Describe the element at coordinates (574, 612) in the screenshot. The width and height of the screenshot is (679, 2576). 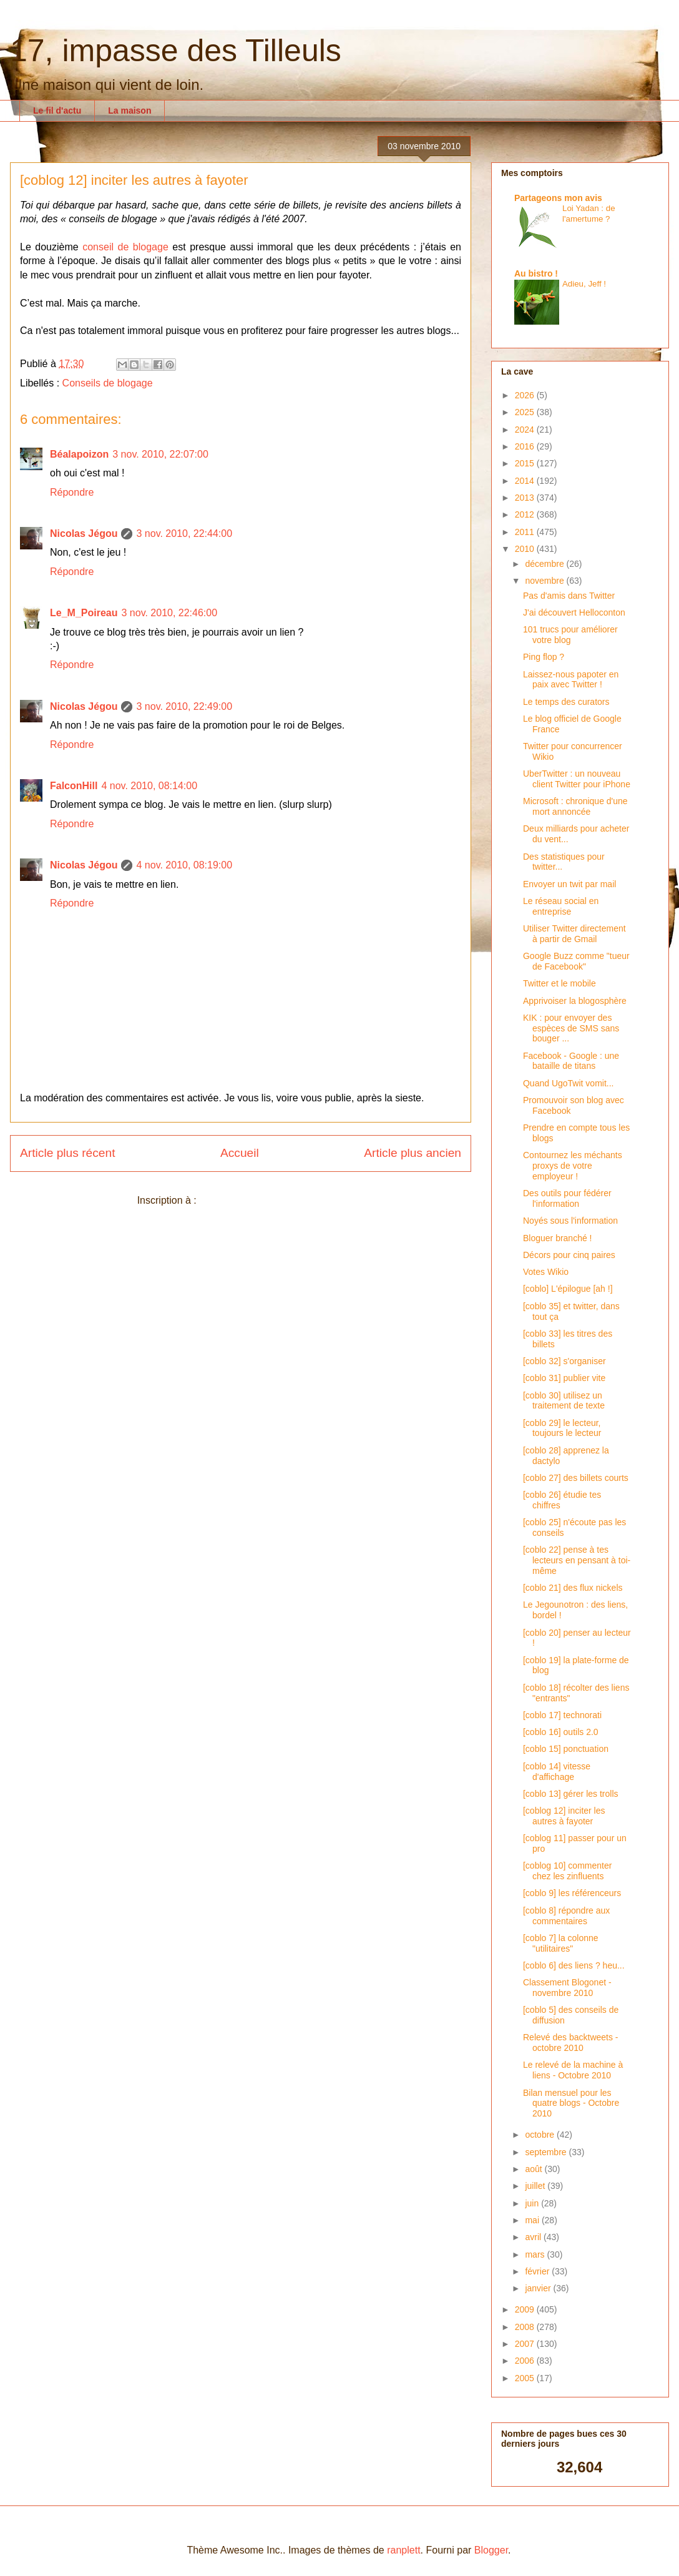
I see `J'ai découvert Helloconton` at that location.